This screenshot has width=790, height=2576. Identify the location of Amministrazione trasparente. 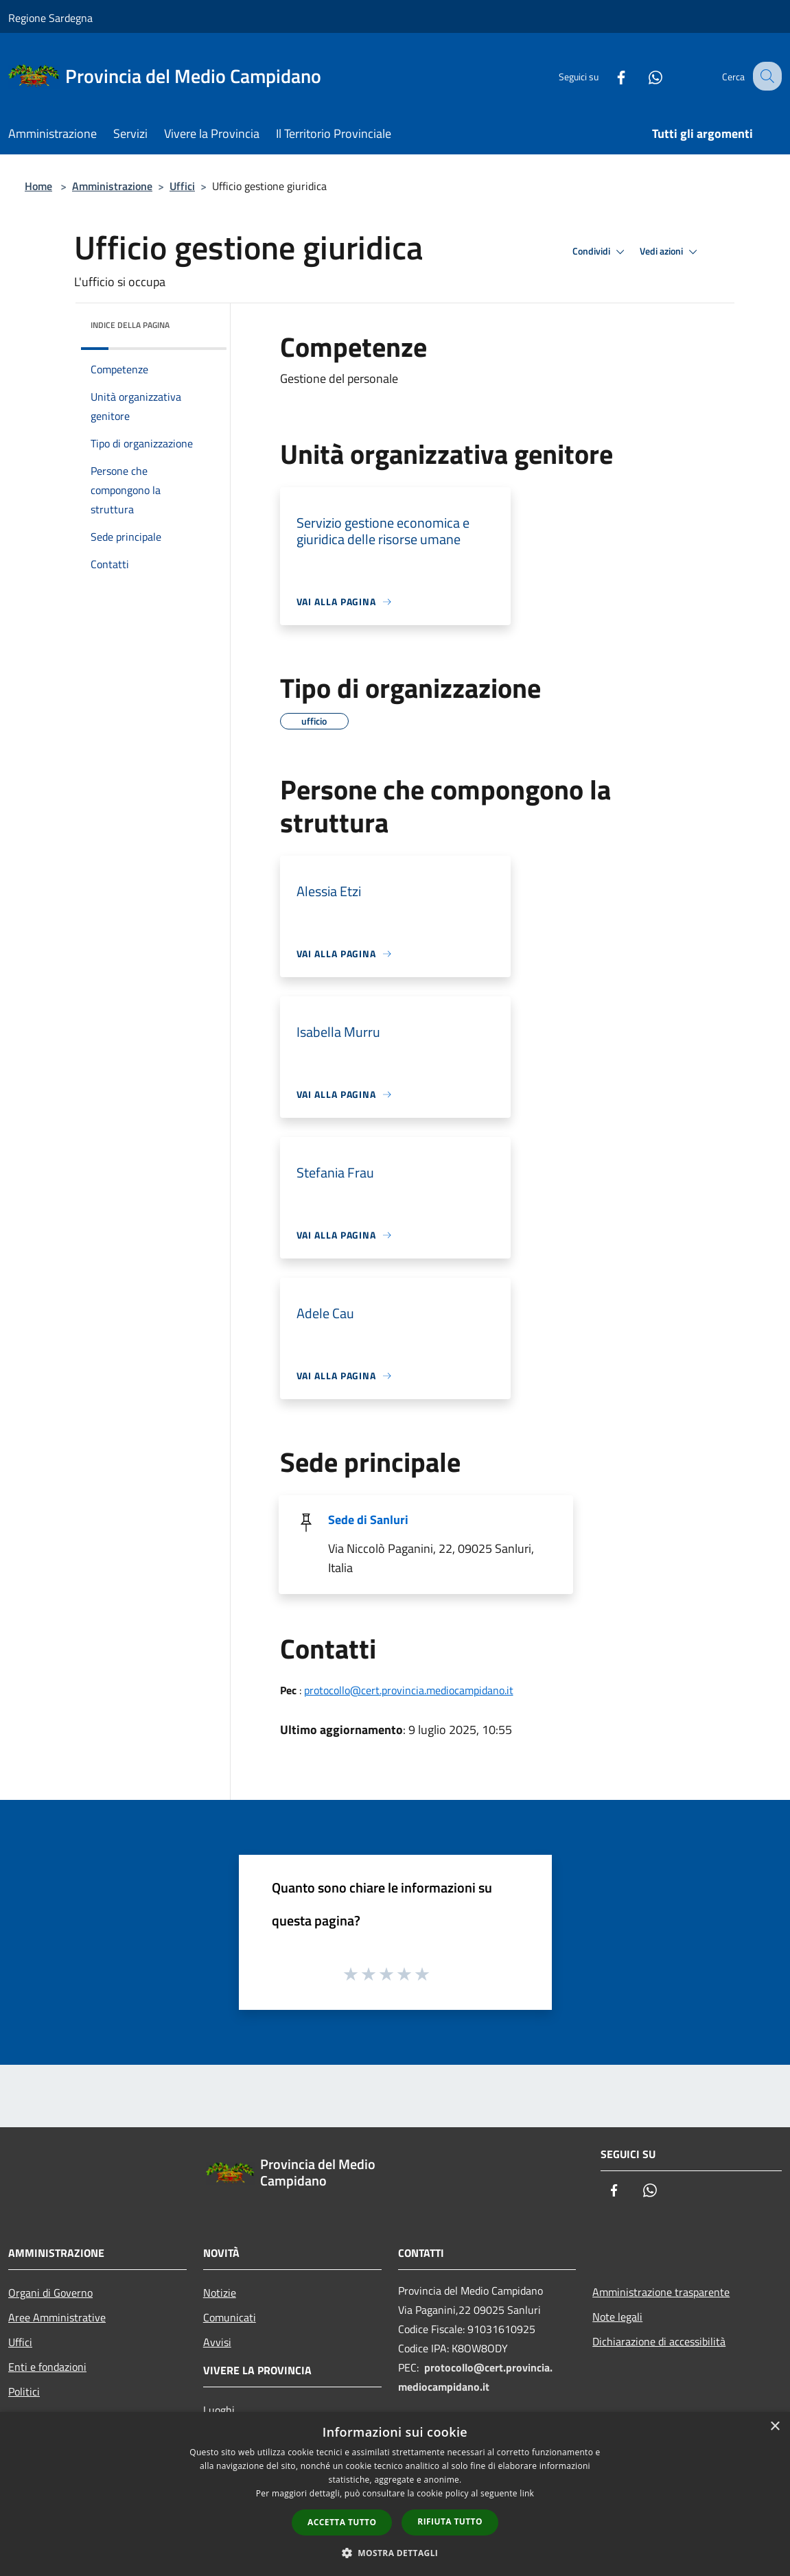
(661, 2292).